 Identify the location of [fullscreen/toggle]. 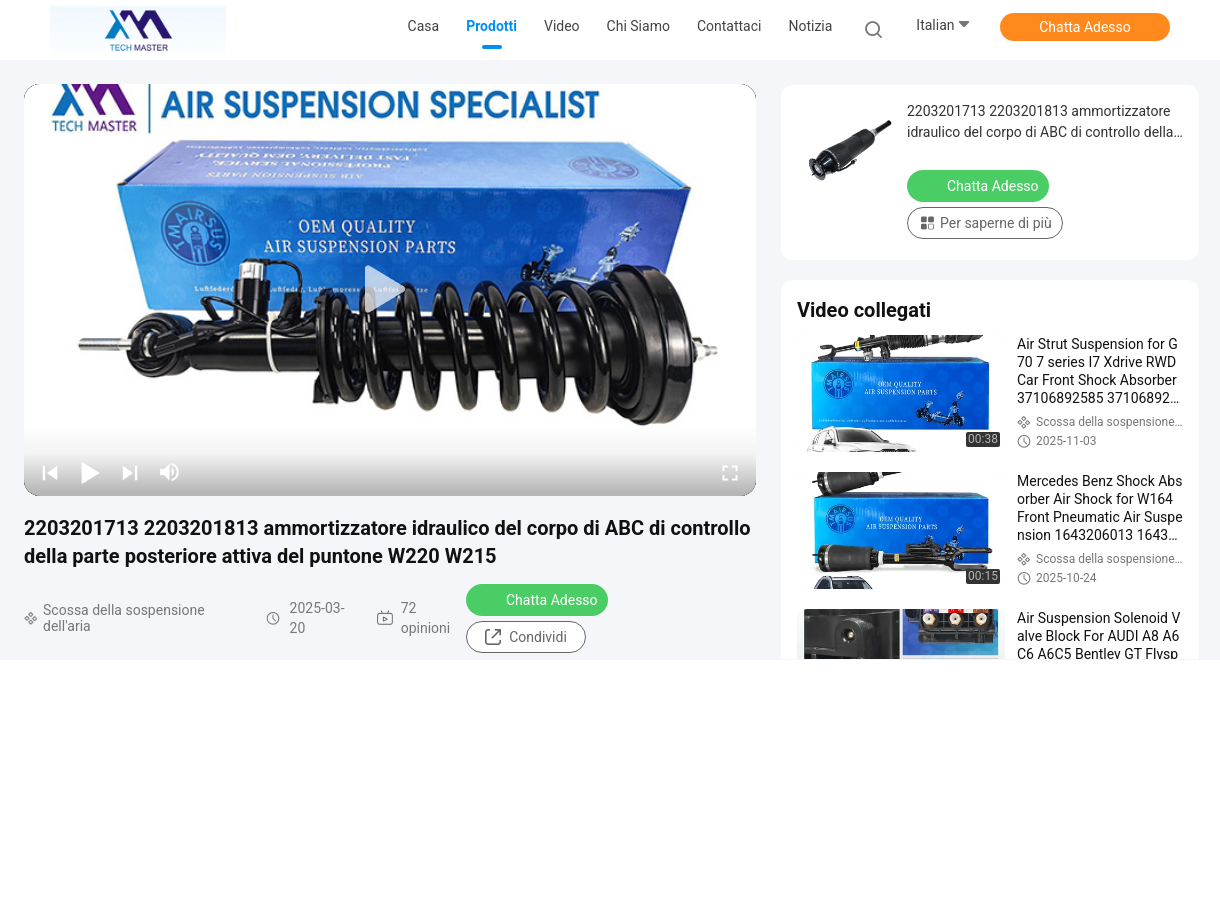
(730, 472).